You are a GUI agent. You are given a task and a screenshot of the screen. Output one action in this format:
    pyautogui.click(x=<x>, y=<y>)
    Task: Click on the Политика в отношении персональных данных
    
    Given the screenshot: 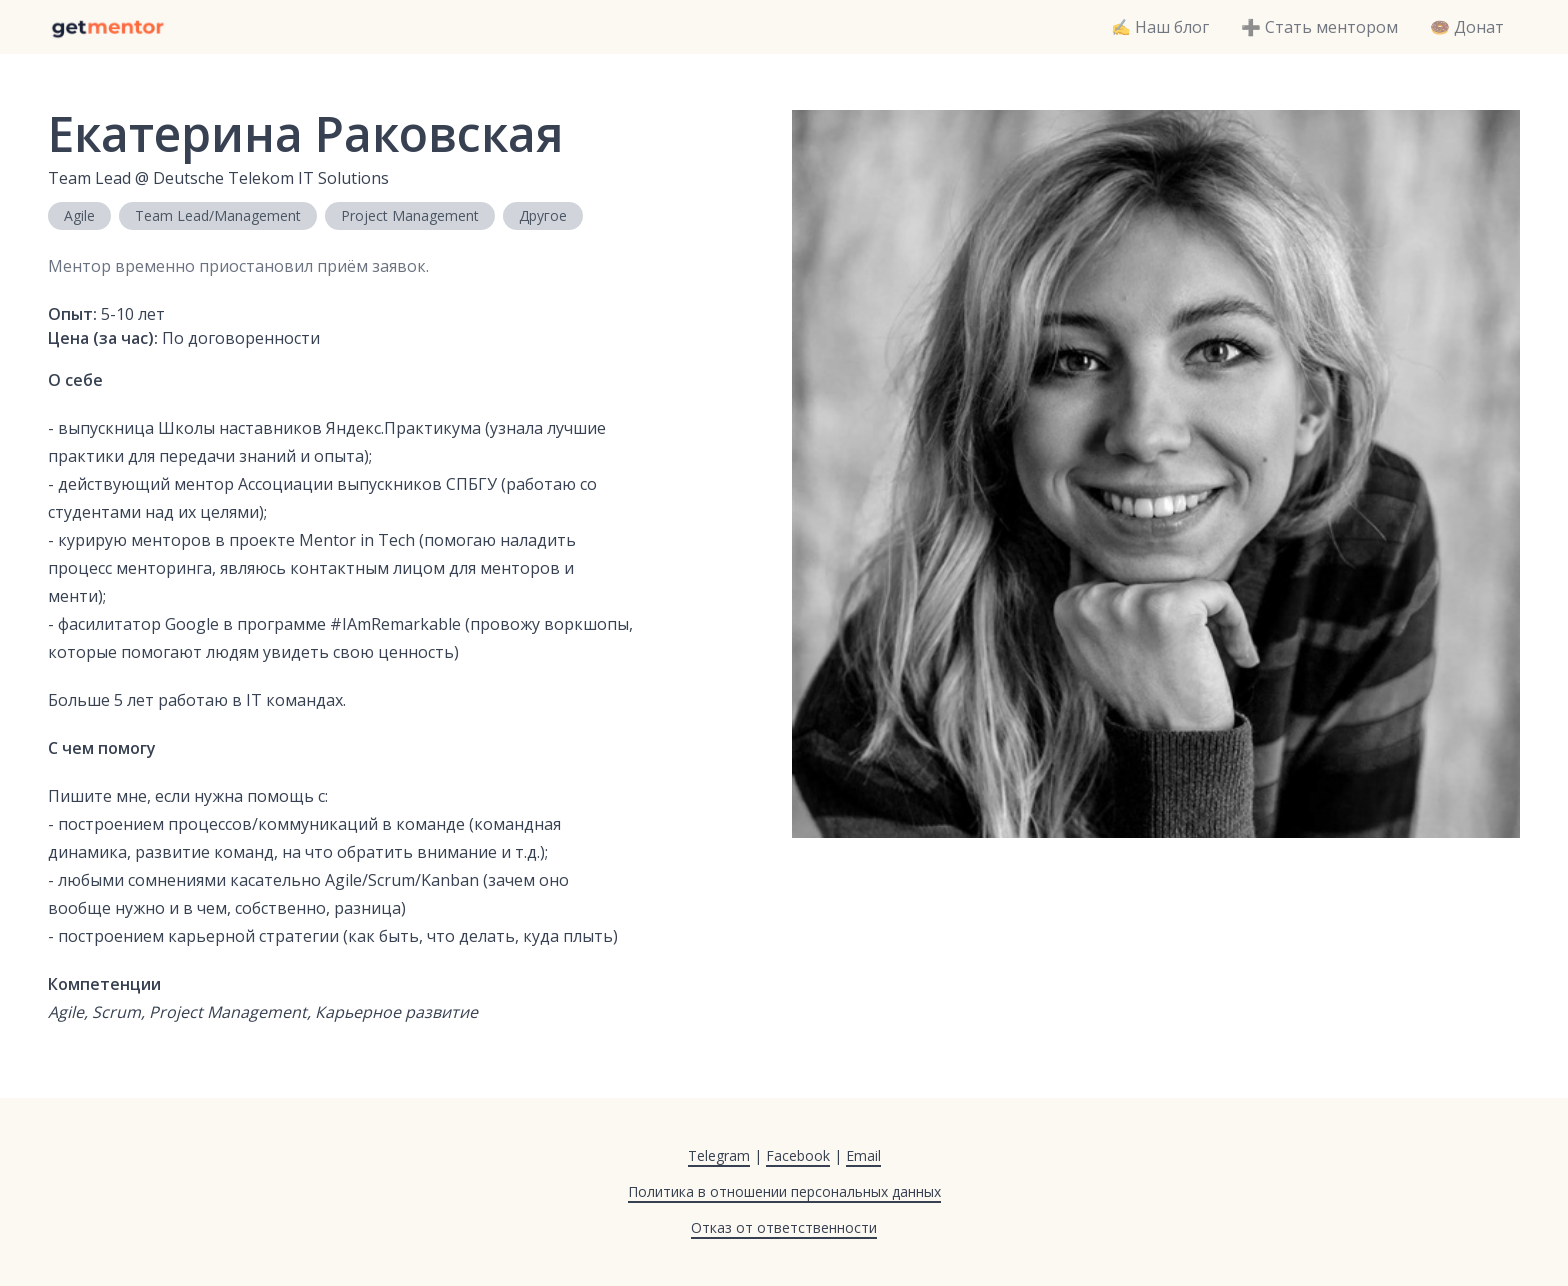 What is the action you would take?
    pyautogui.click(x=784, y=1191)
    